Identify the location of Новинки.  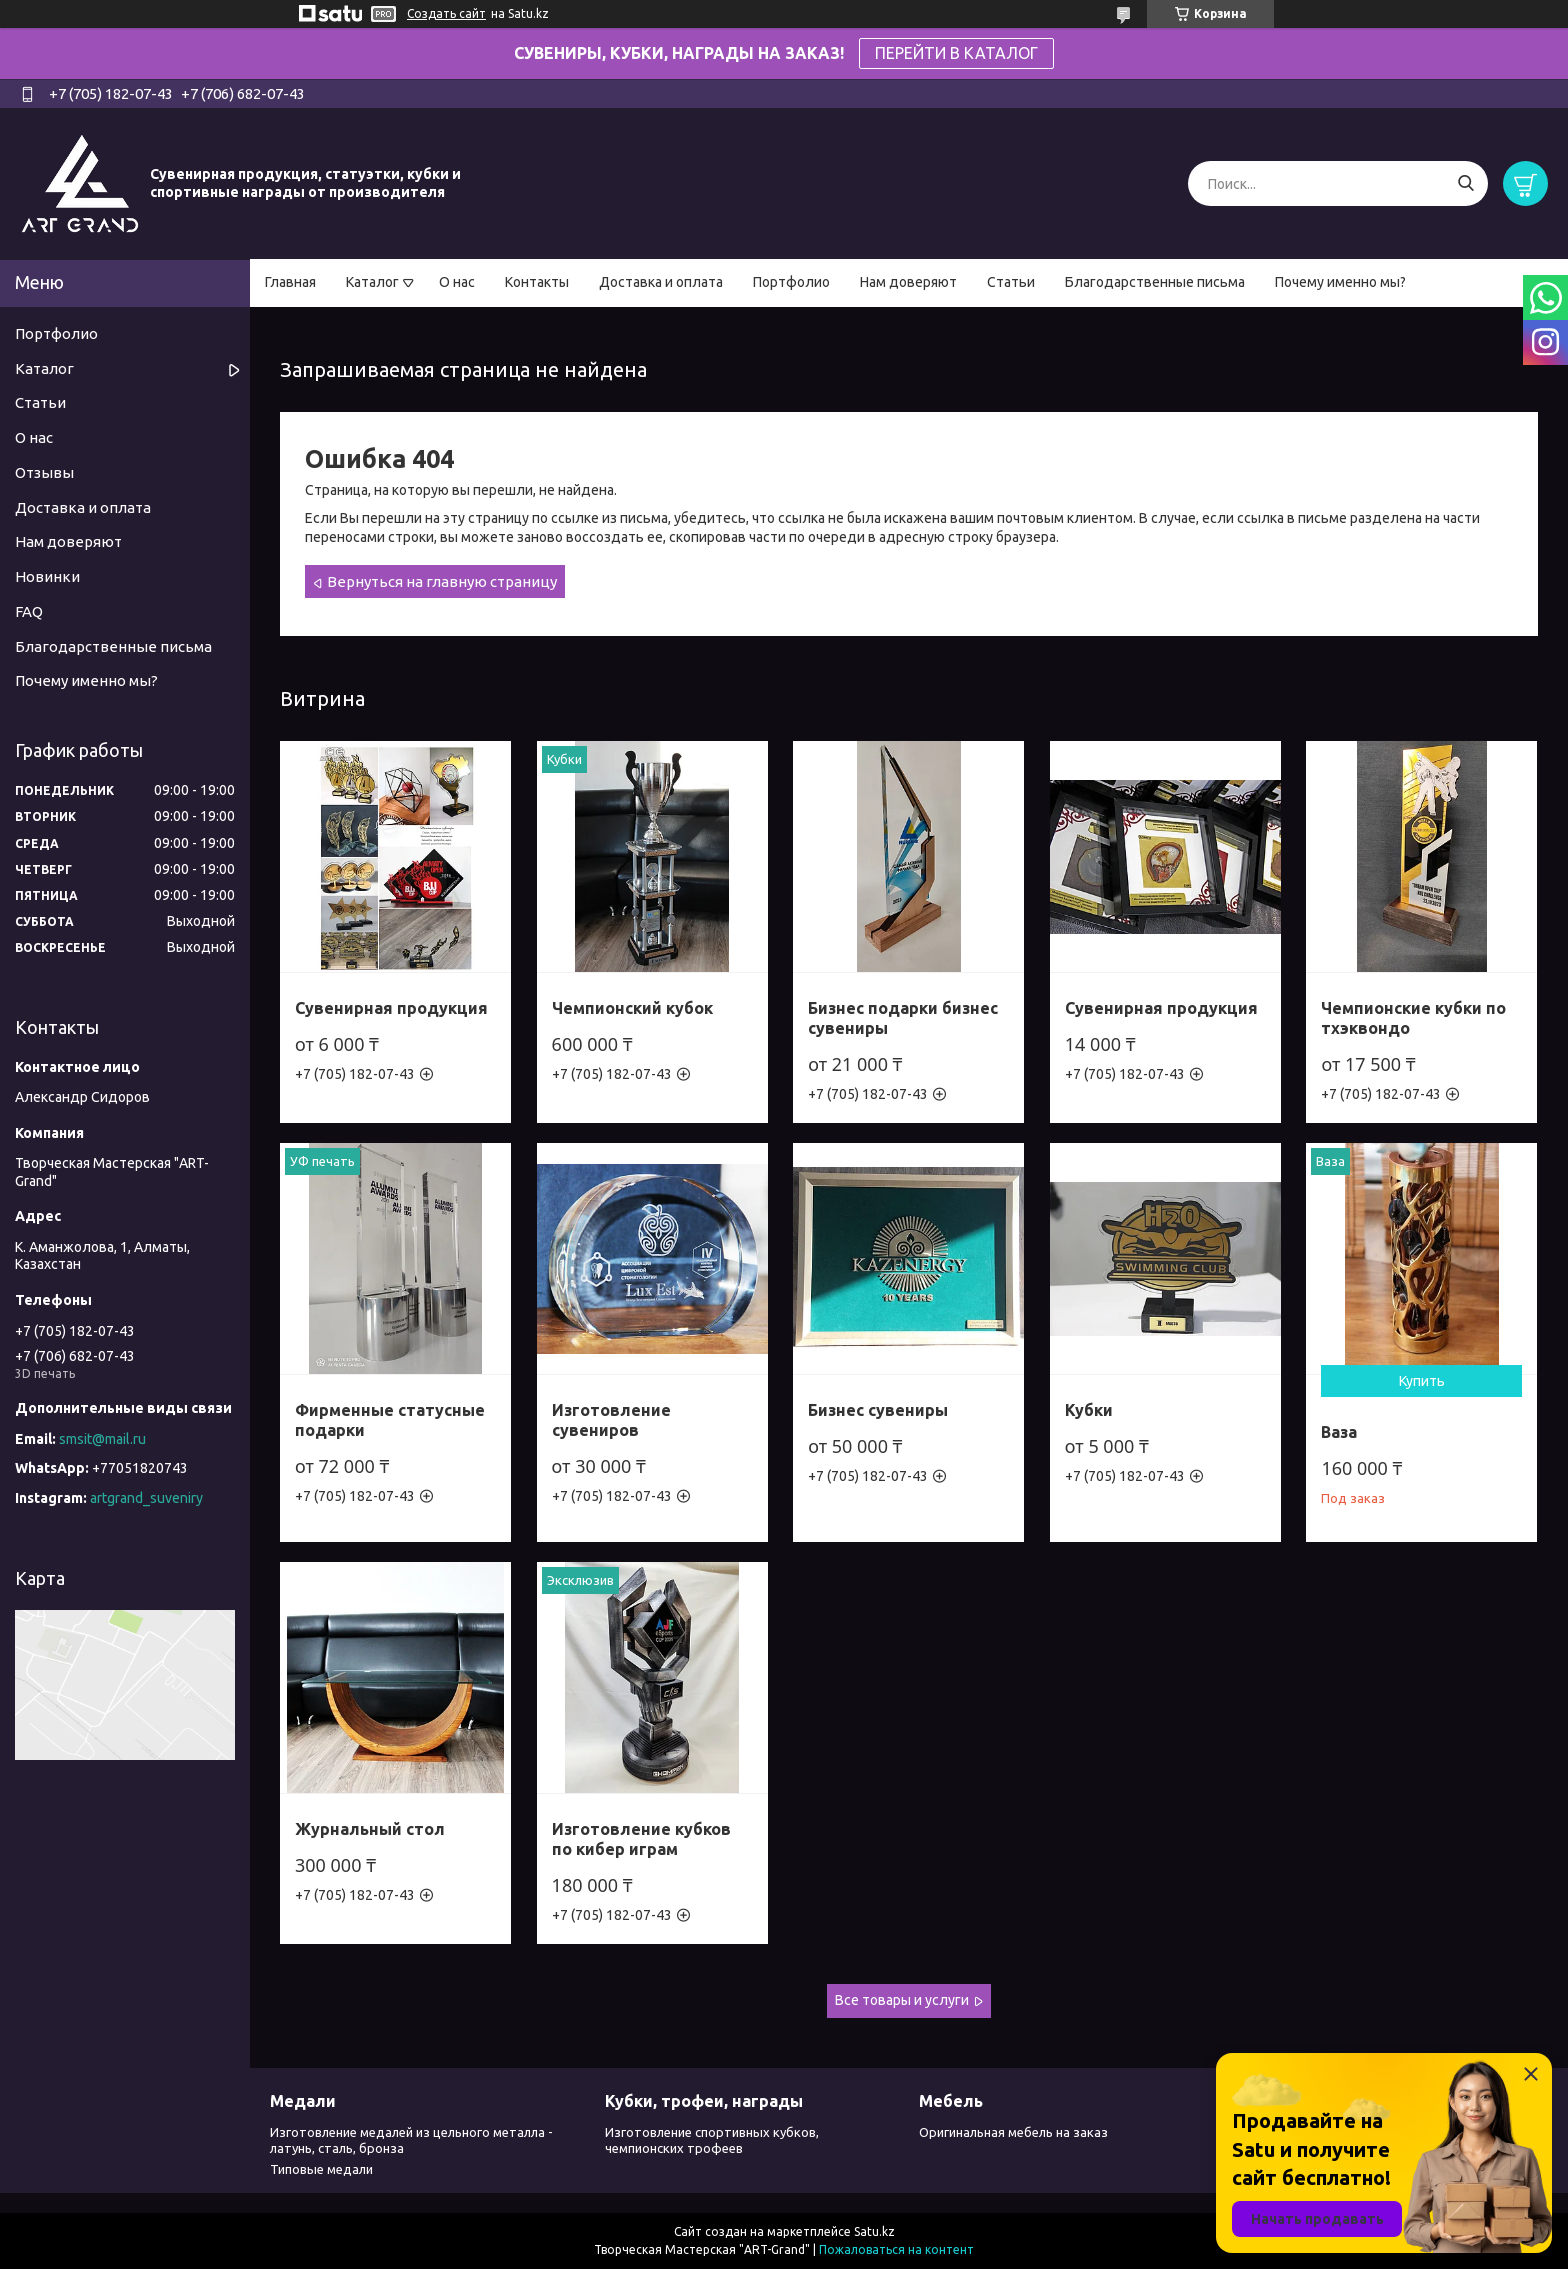
(47, 576).